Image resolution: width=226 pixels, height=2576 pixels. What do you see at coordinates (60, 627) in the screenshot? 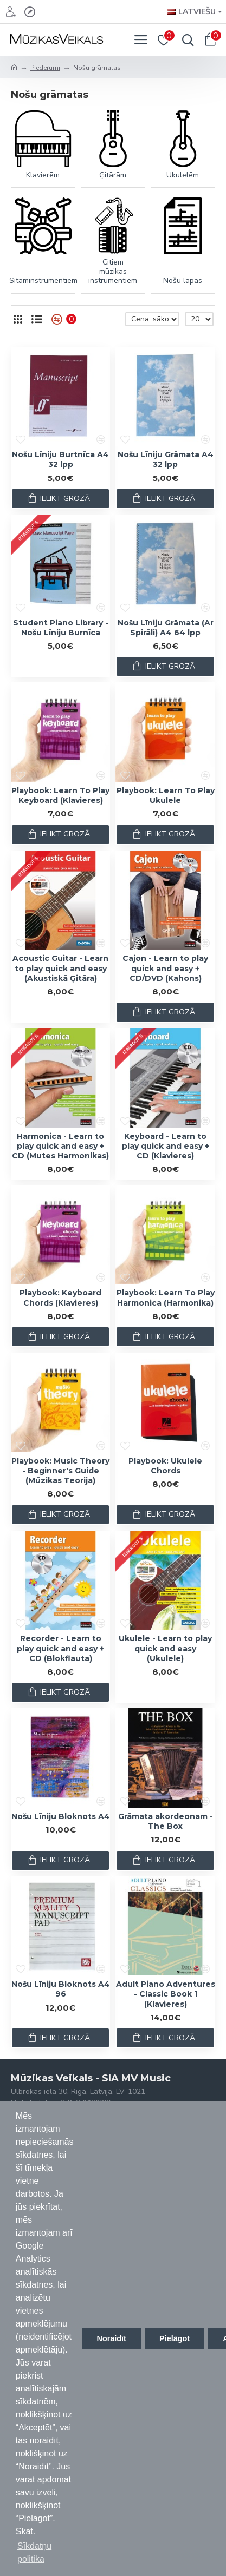
I see `Student Piano Library - Nošu Līniju Burnīca` at bounding box center [60, 627].